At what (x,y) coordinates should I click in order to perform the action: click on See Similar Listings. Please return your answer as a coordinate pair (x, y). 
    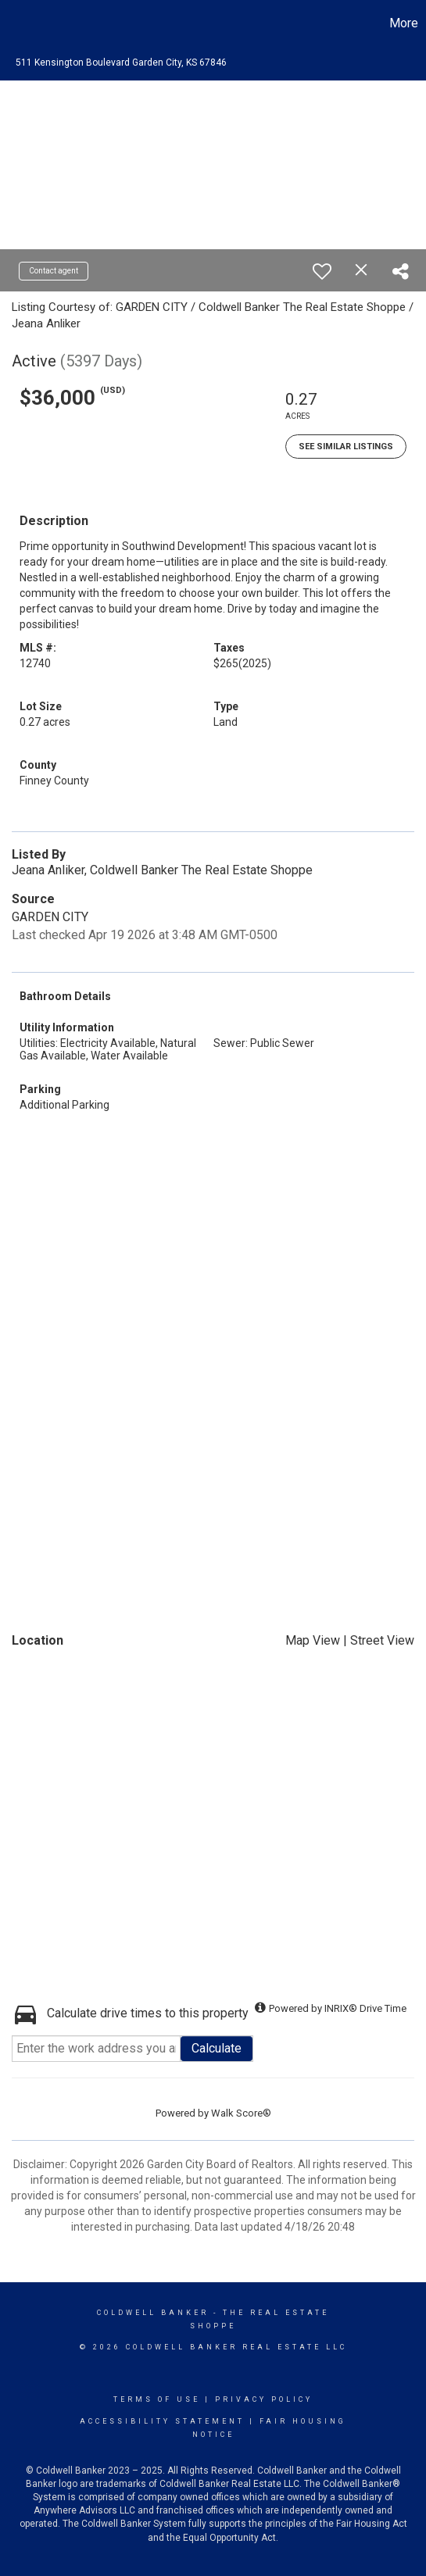
    Looking at the image, I should click on (346, 446).